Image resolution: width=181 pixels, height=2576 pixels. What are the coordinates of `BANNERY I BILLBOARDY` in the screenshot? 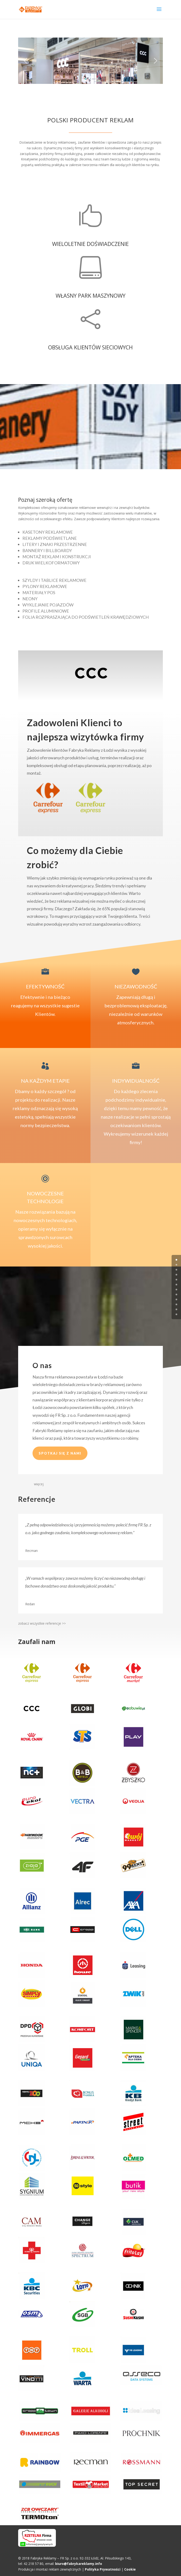 It's located at (47, 550).